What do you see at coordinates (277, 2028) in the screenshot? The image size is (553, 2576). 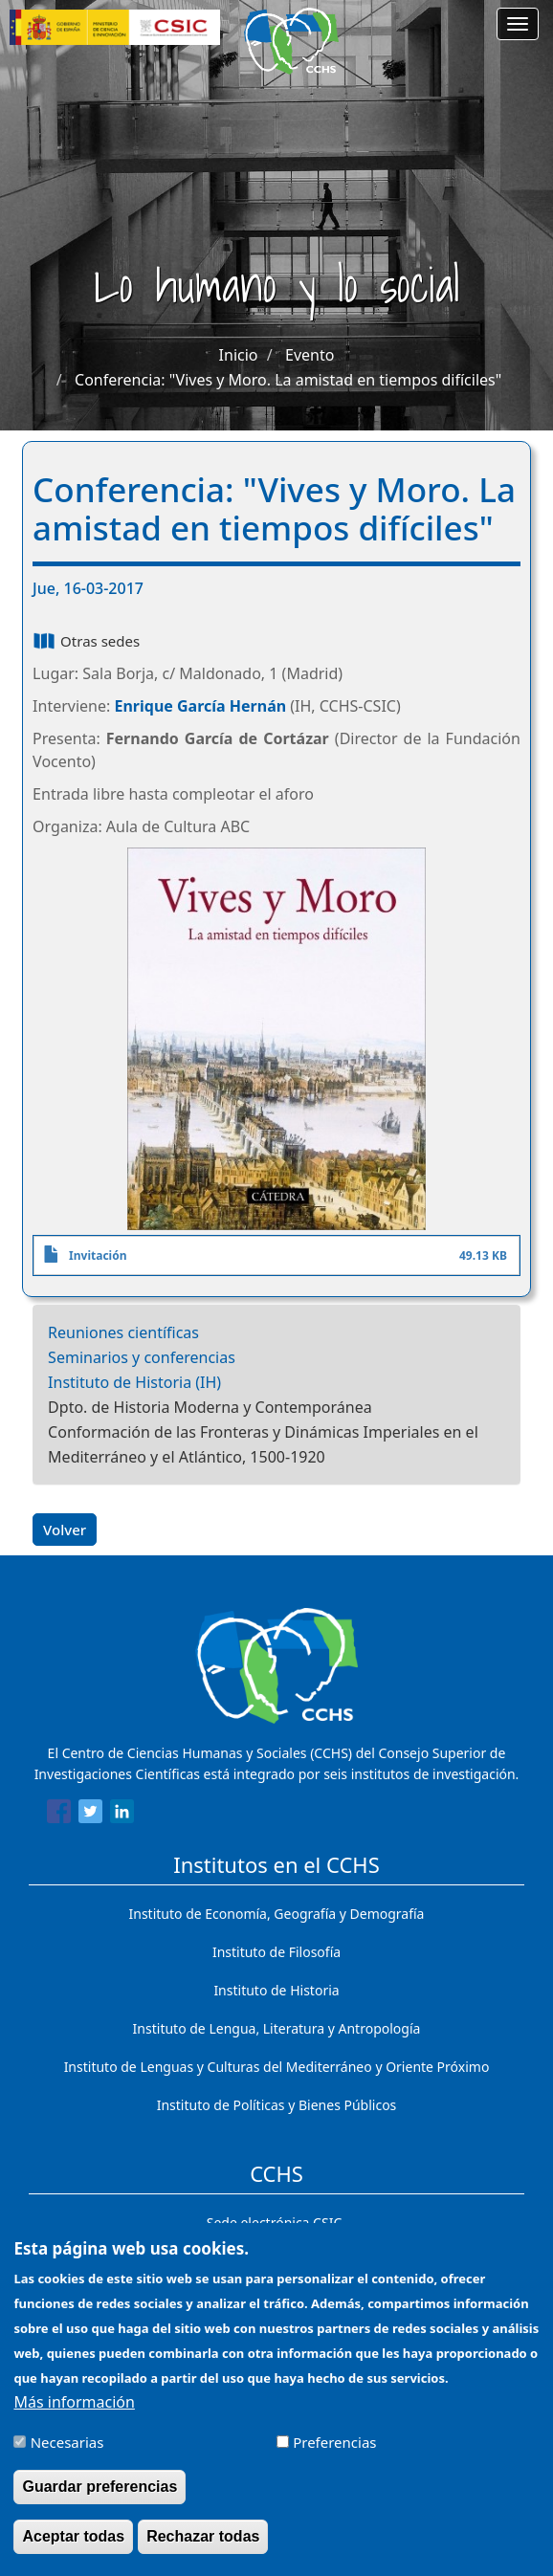 I see `Instituto de Lengua, Literatura y Antropología` at bounding box center [277, 2028].